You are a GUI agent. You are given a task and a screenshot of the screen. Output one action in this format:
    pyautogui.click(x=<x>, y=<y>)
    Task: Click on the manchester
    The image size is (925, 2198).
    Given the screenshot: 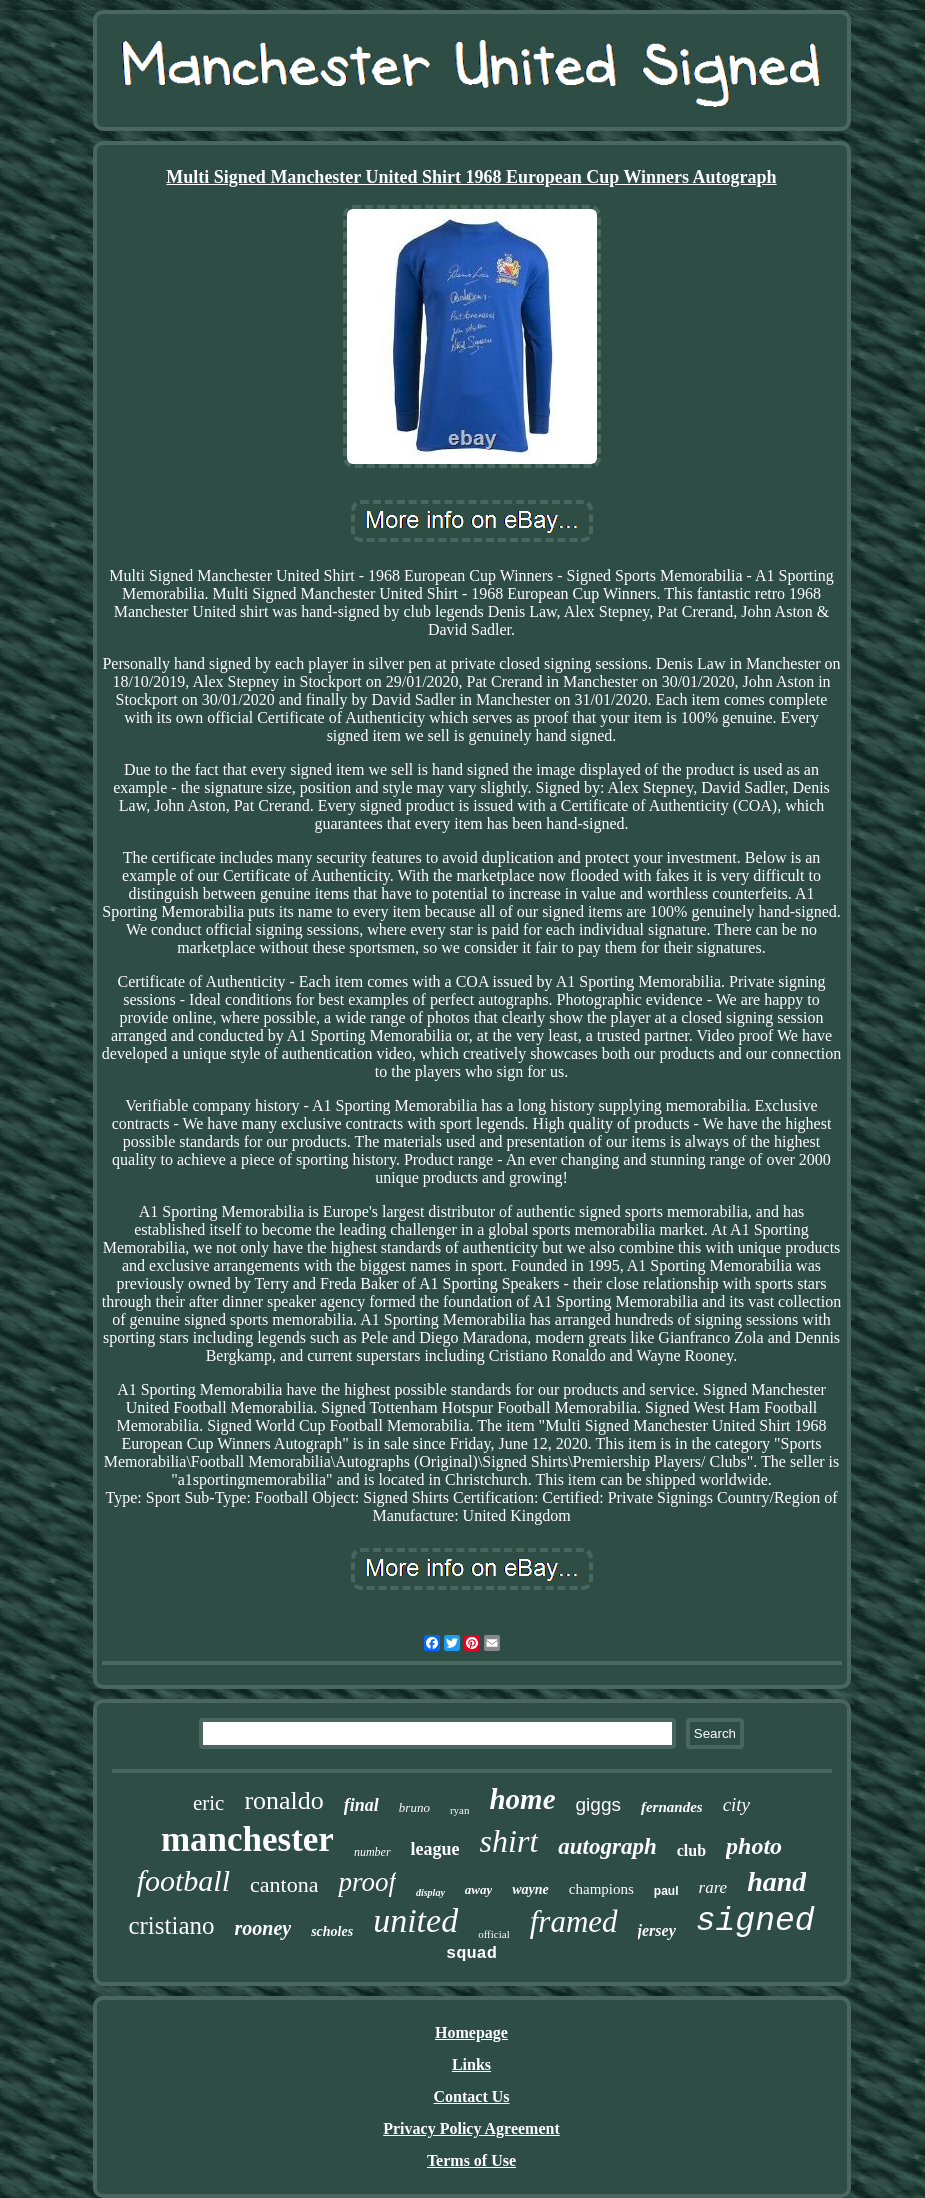 What is the action you would take?
    pyautogui.click(x=247, y=1839)
    